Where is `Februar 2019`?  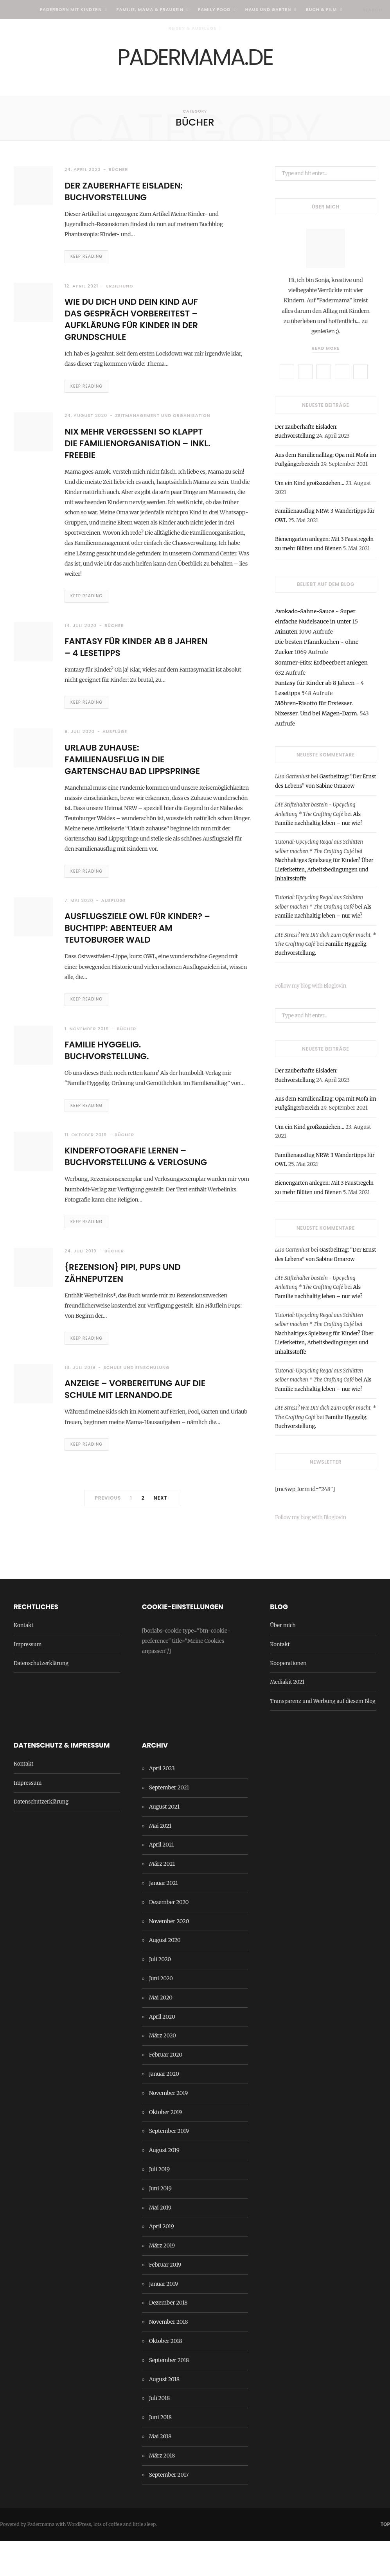 Februar 2019 is located at coordinates (165, 2299).